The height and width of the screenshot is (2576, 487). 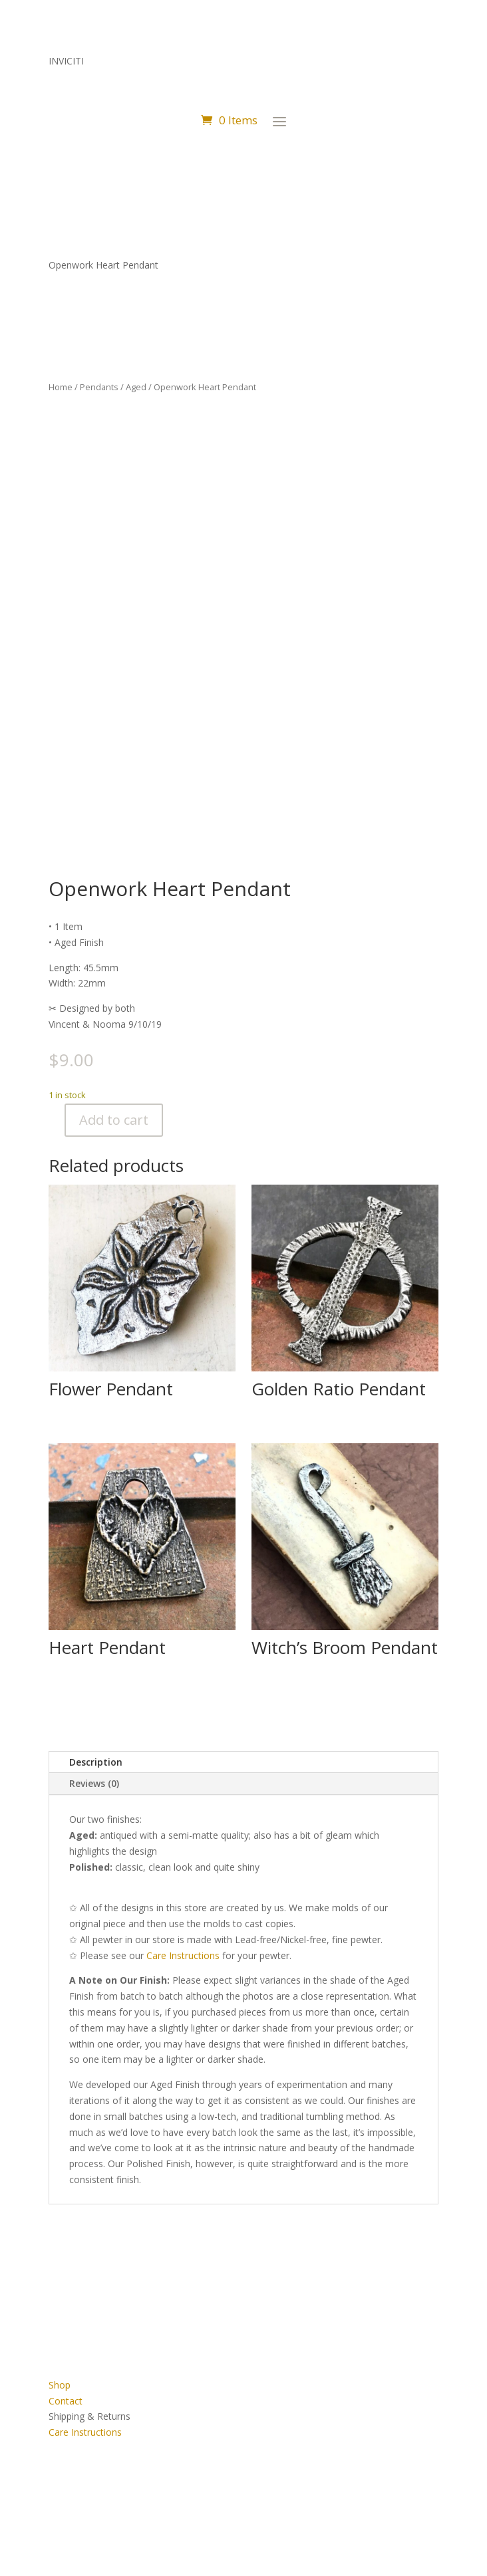 What do you see at coordinates (60, 2385) in the screenshot?
I see `Shop` at bounding box center [60, 2385].